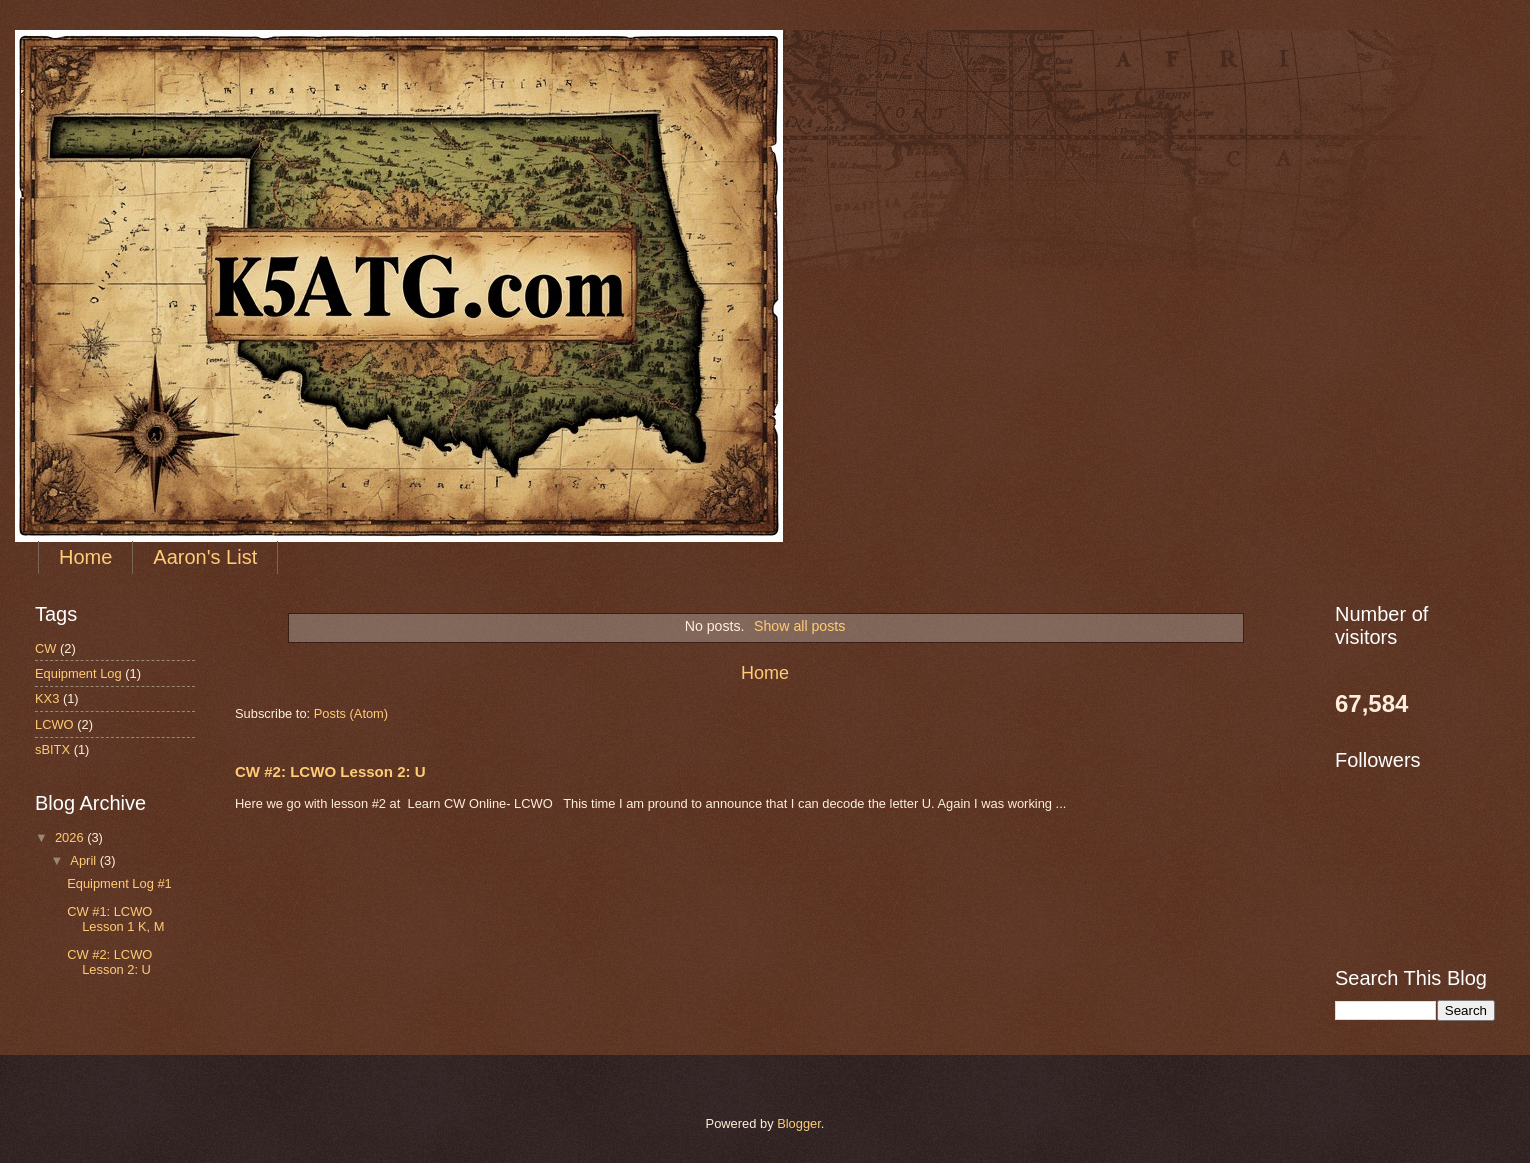  What do you see at coordinates (351, 713) in the screenshot?
I see `Posts (Atom)` at bounding box center [351, 713].